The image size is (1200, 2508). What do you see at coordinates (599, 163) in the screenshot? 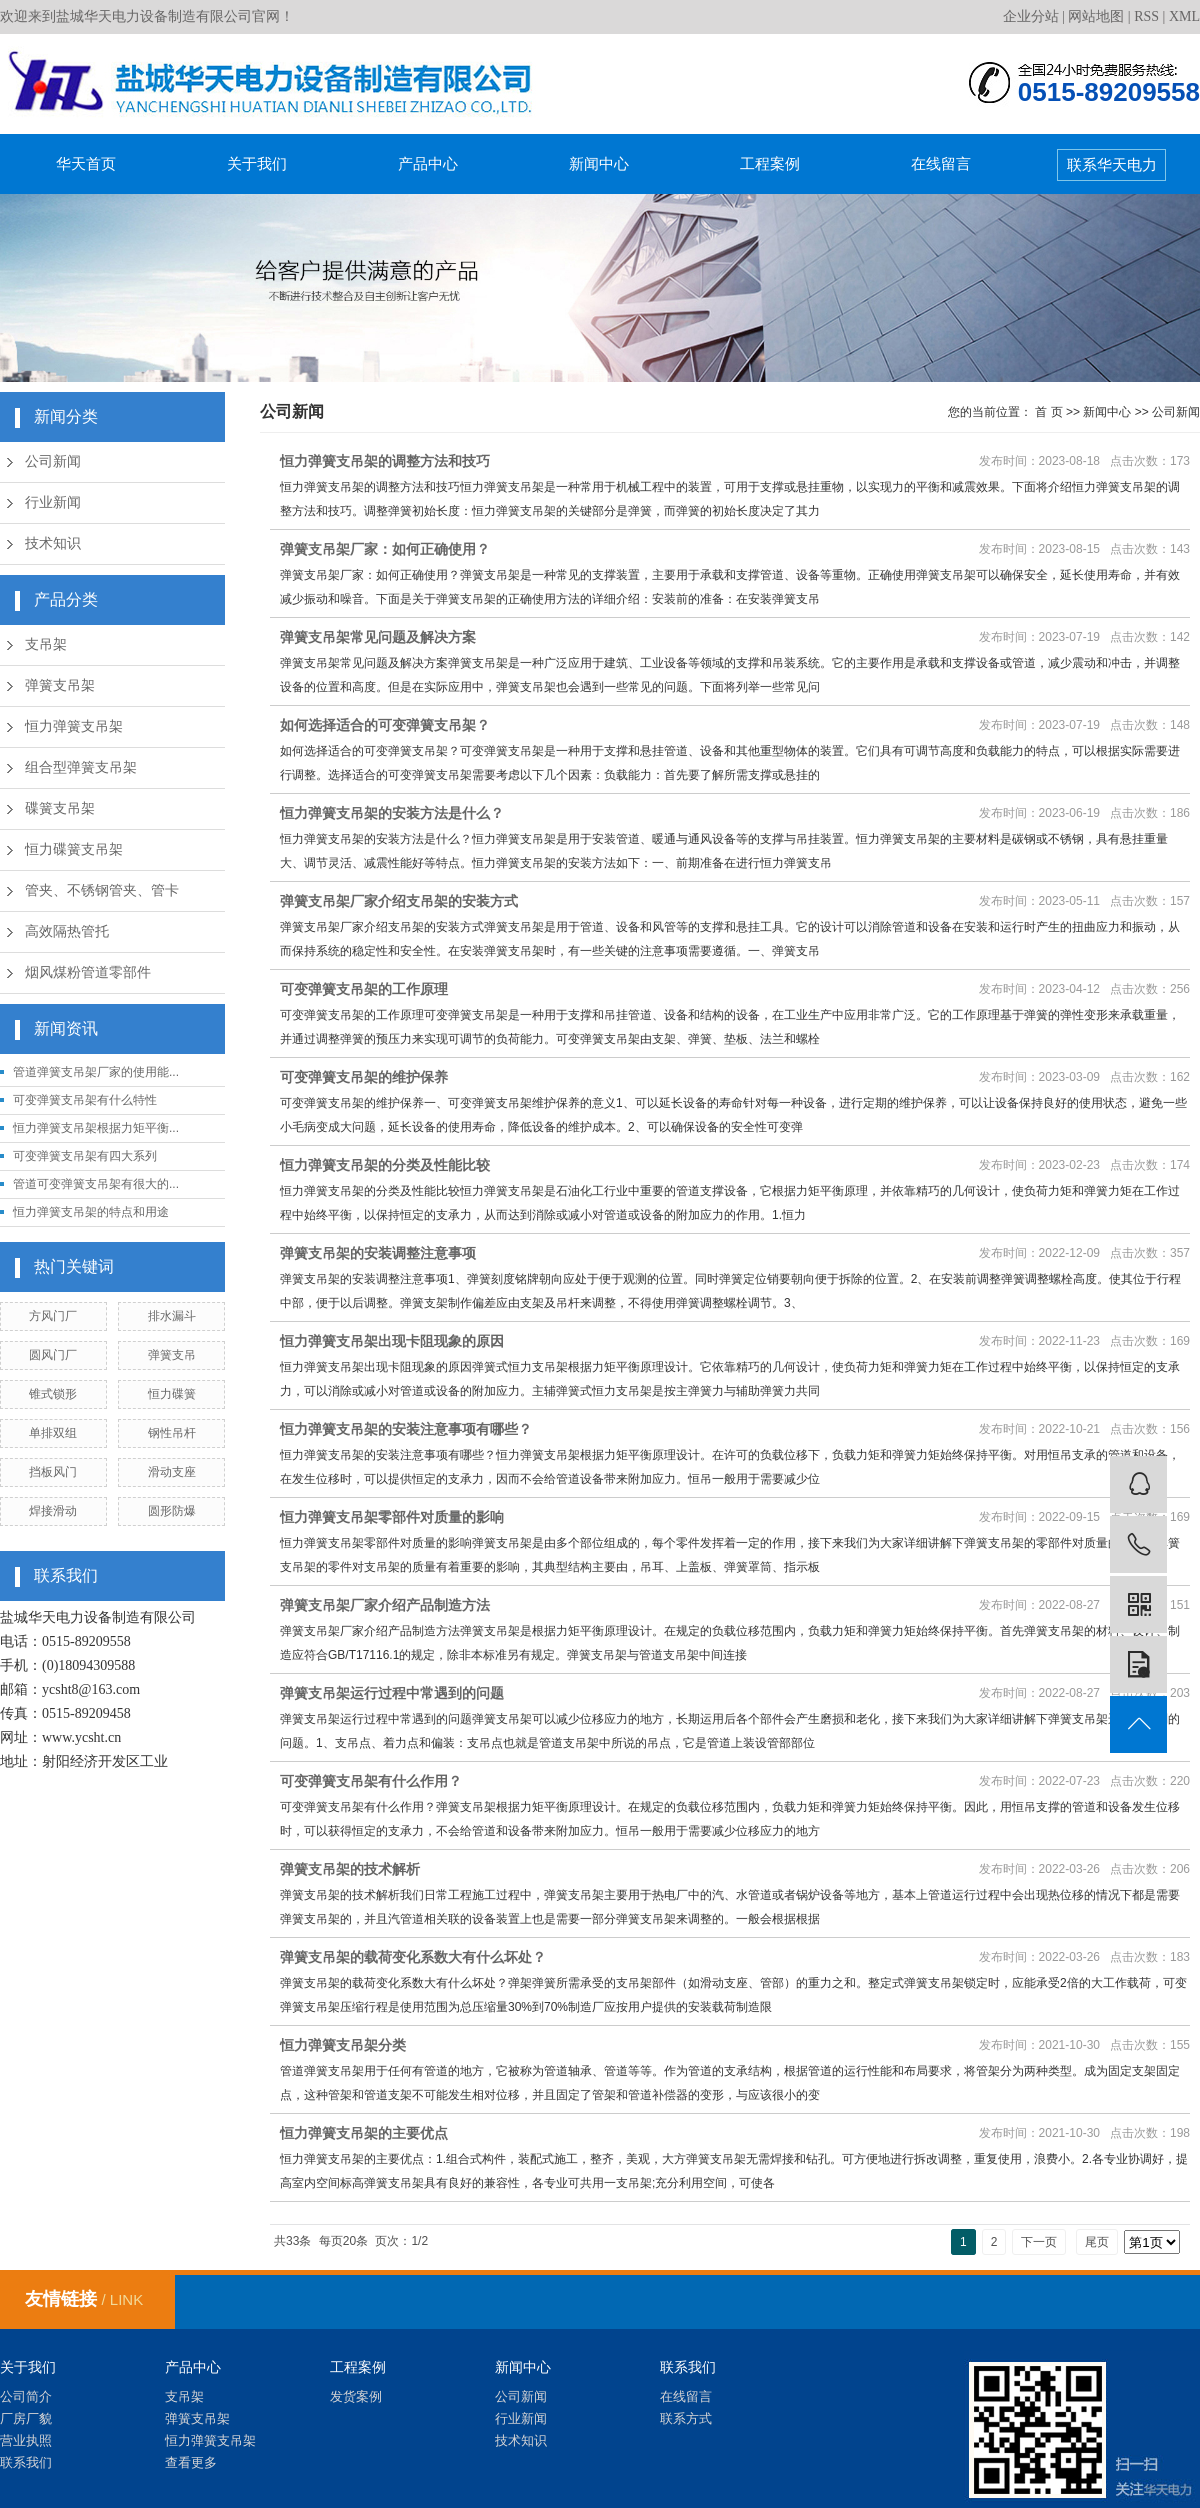
I see `新闻中心` at bounding box center [599, 163].